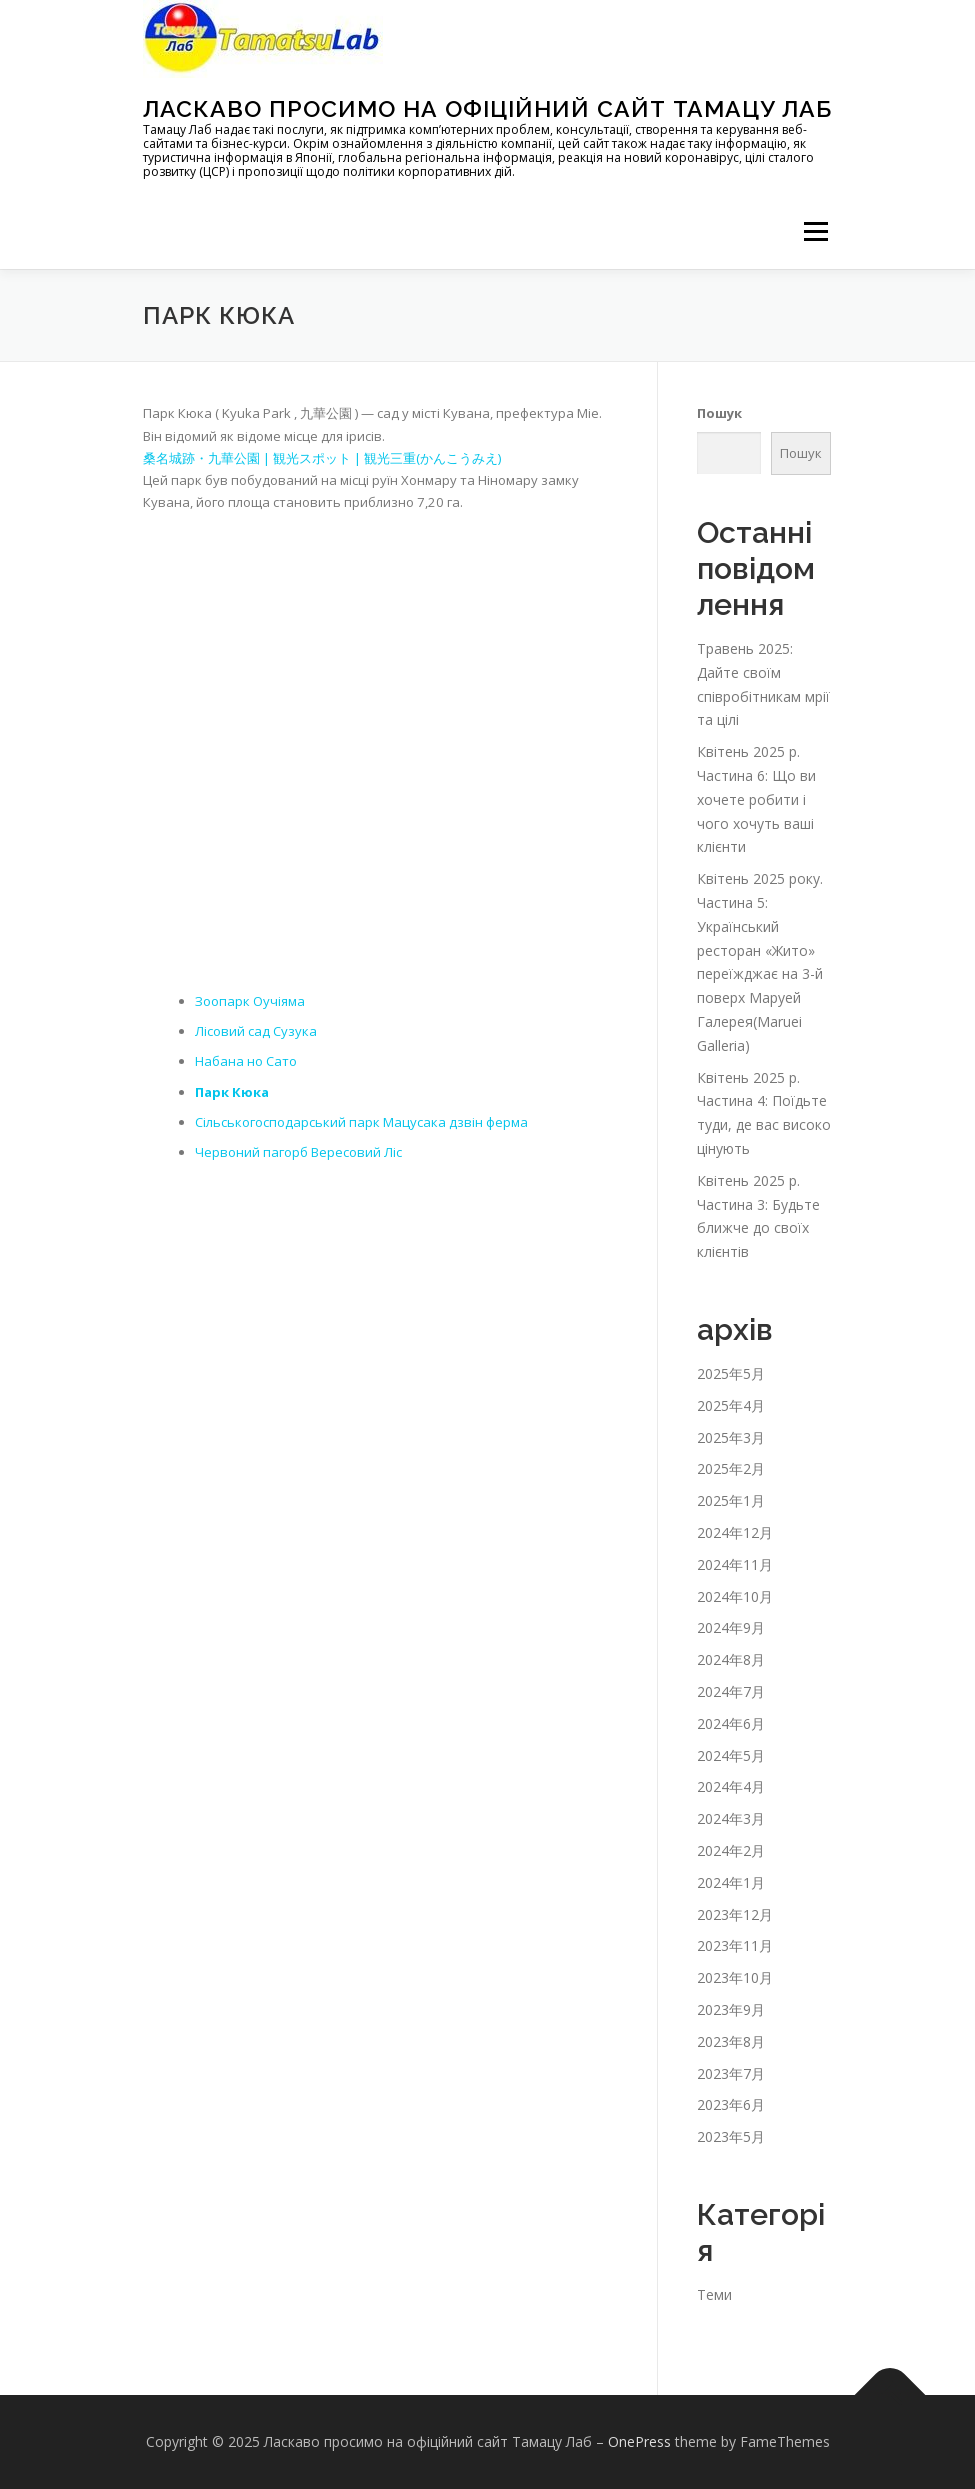  What do you see at coordinates (731, 1373) in the screenshot?
I see `2025年5月` at bounding box center [731, 1373].